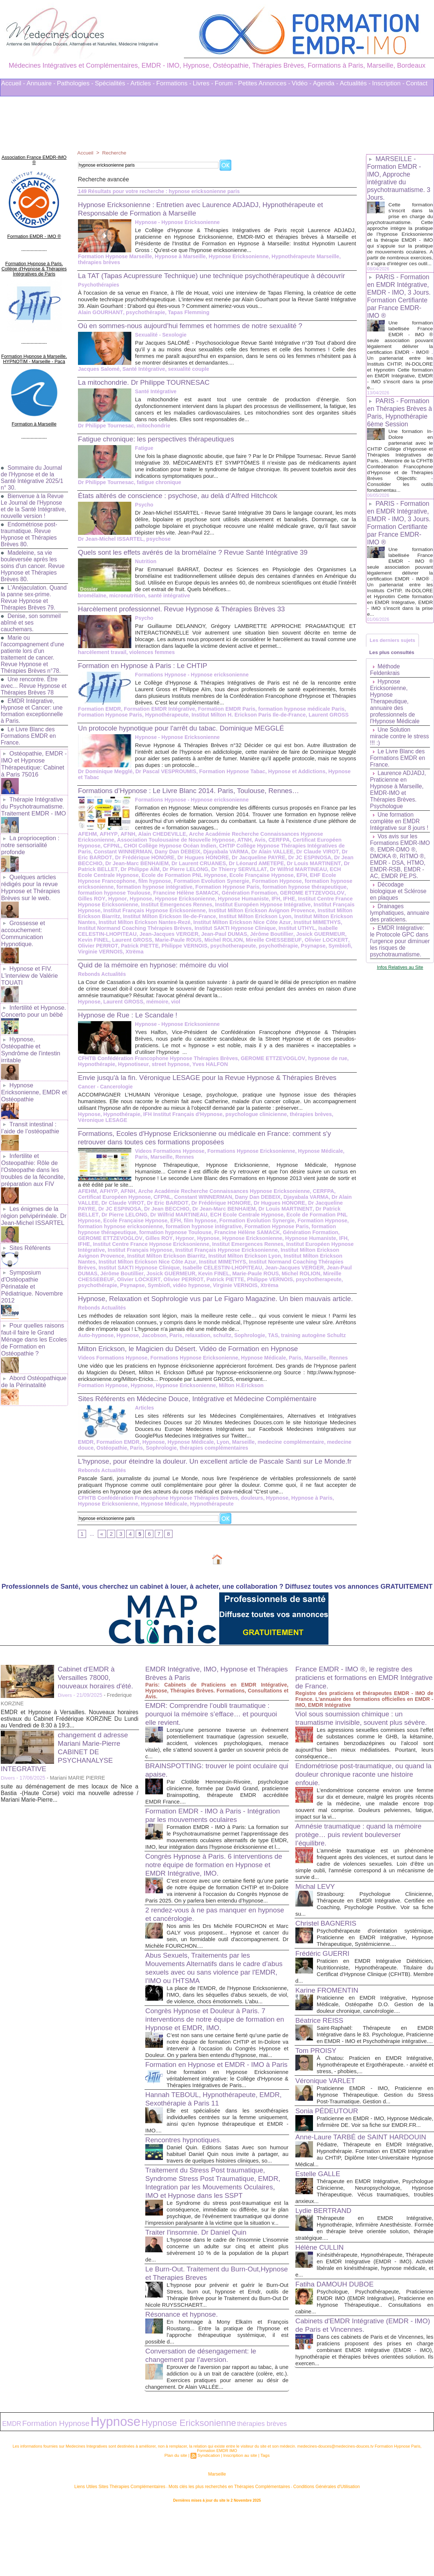 The height and width of the screenshot is (2576, 434). Describe the element at coordinates (203, 83) in the screenshot. I see `Livres -` at that location.